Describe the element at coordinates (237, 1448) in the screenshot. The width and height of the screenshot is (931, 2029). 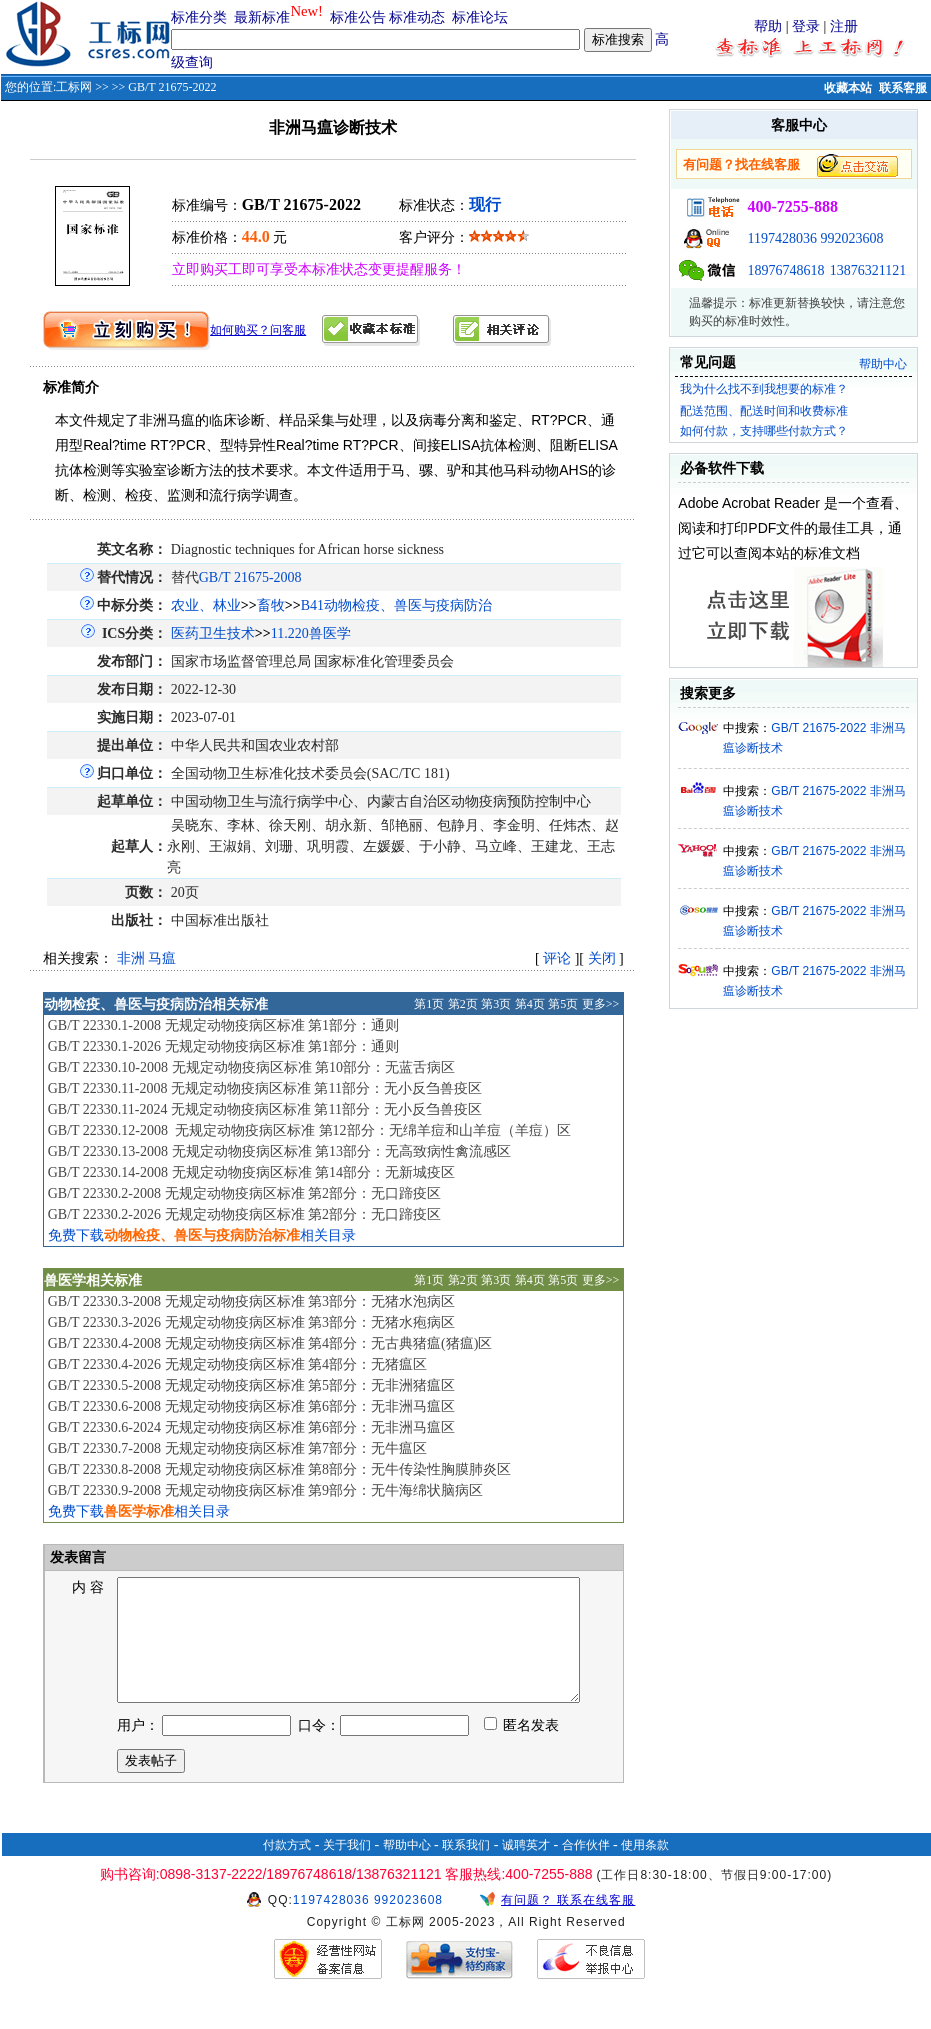
I see `GB/T 22330.7-2008 无规定动物疫病区标准 第7部分：无牛瘟区` at that location.